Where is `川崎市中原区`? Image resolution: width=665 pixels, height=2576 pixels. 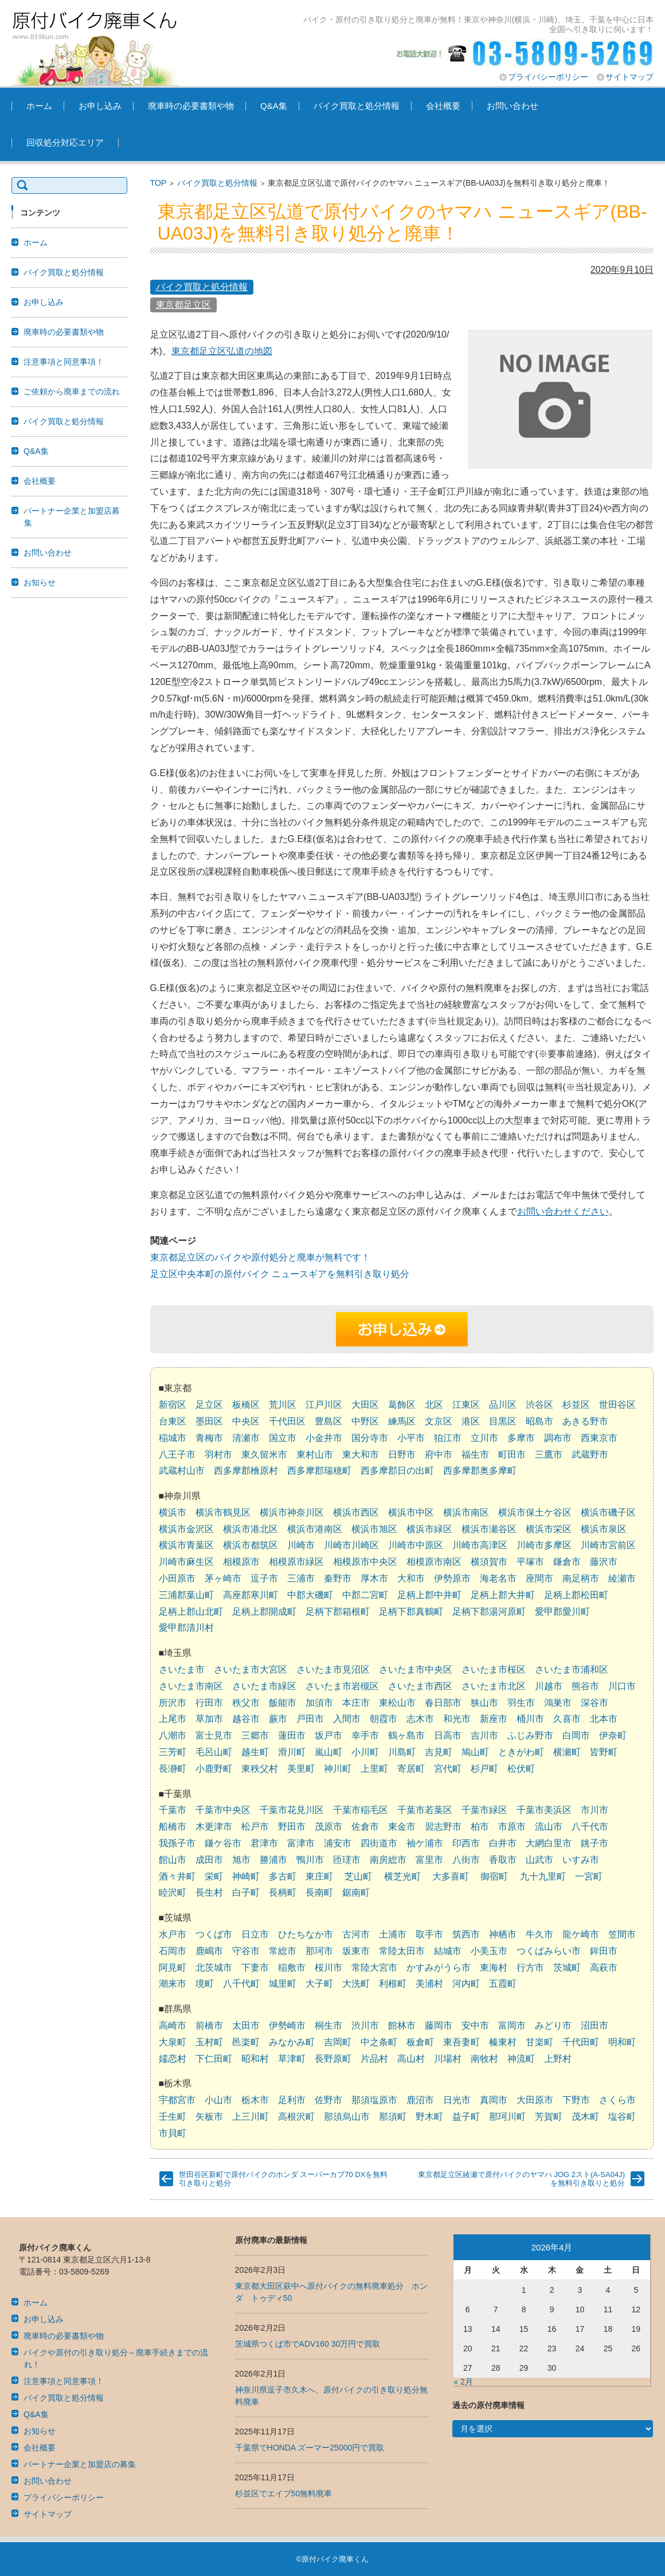
川崎市中原区 is located at coordinates (415, 1545).